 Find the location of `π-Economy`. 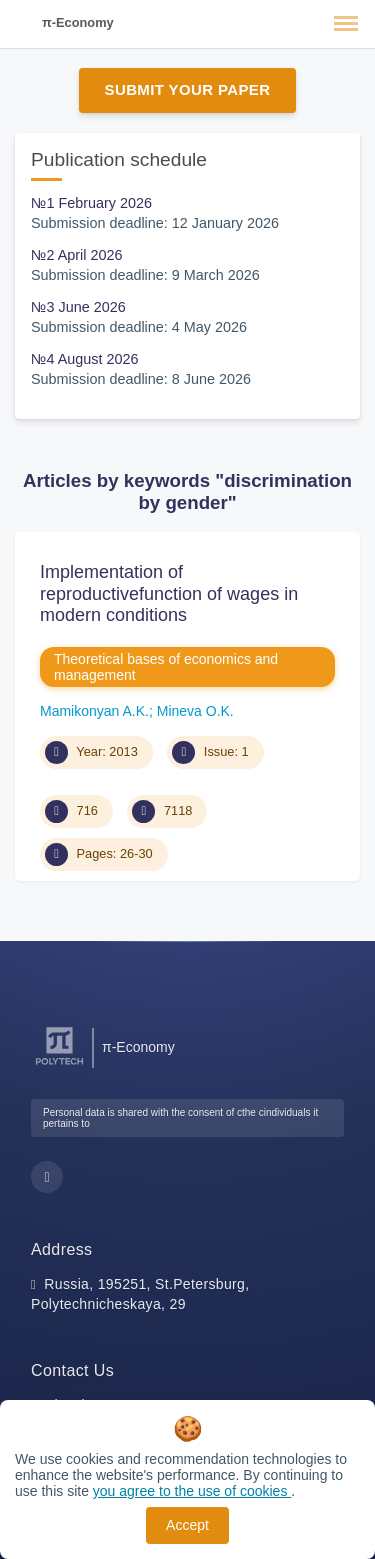

π-Economy is located at coordinates (78, 22).